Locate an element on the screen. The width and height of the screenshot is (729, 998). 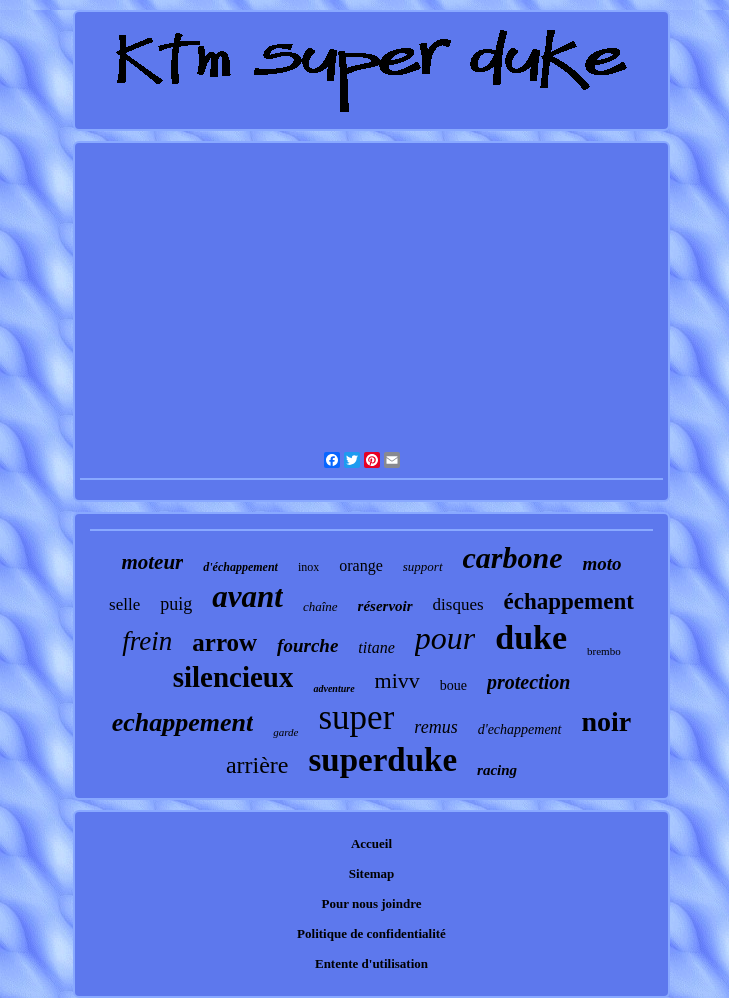
support is located at coordinates (423, 566).